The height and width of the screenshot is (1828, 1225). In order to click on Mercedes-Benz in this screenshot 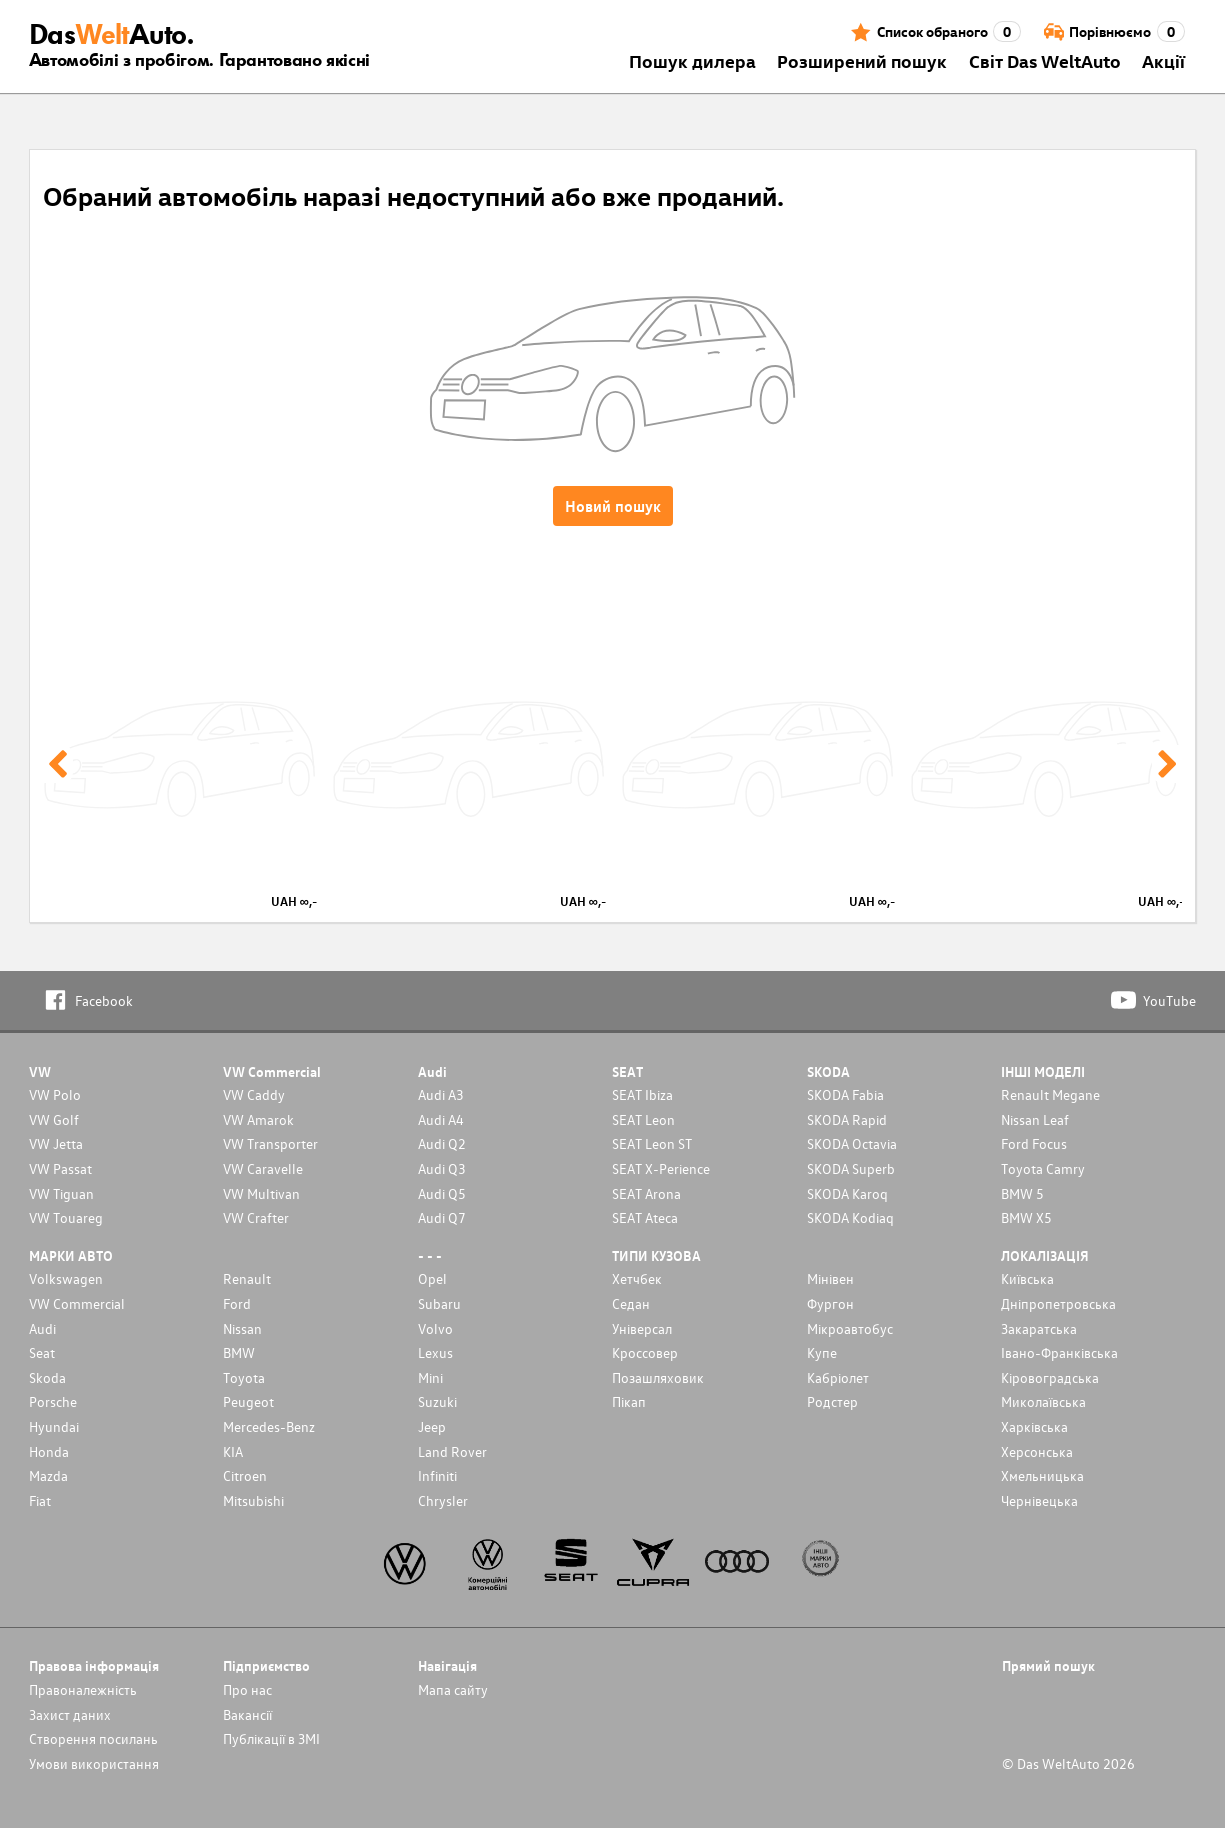, I will do `click(269, 1426)`.